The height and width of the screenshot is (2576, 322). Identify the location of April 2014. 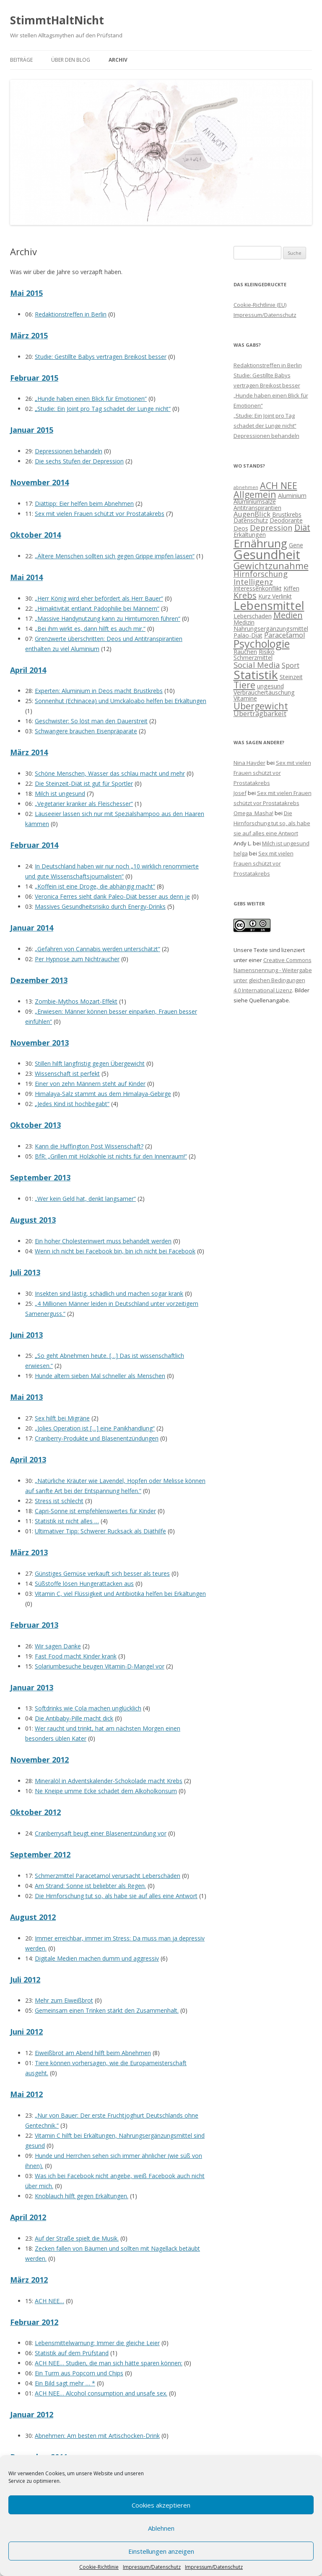
(28, 670).